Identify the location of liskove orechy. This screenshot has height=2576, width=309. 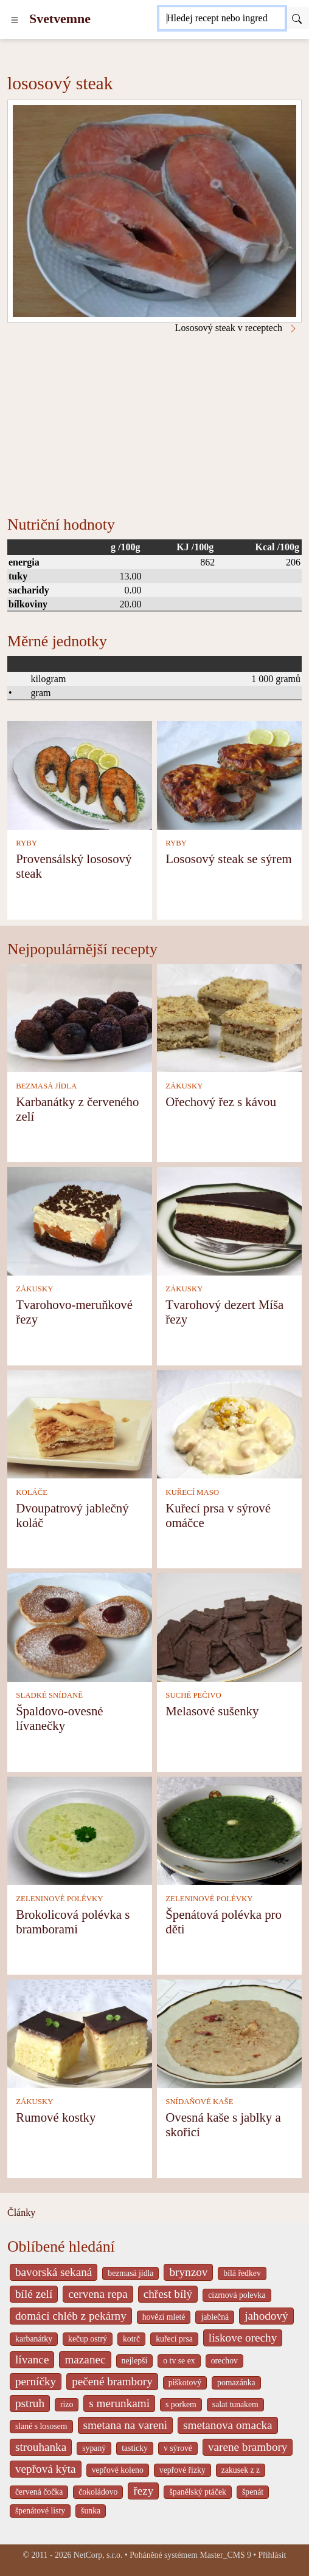
(243, 2337).